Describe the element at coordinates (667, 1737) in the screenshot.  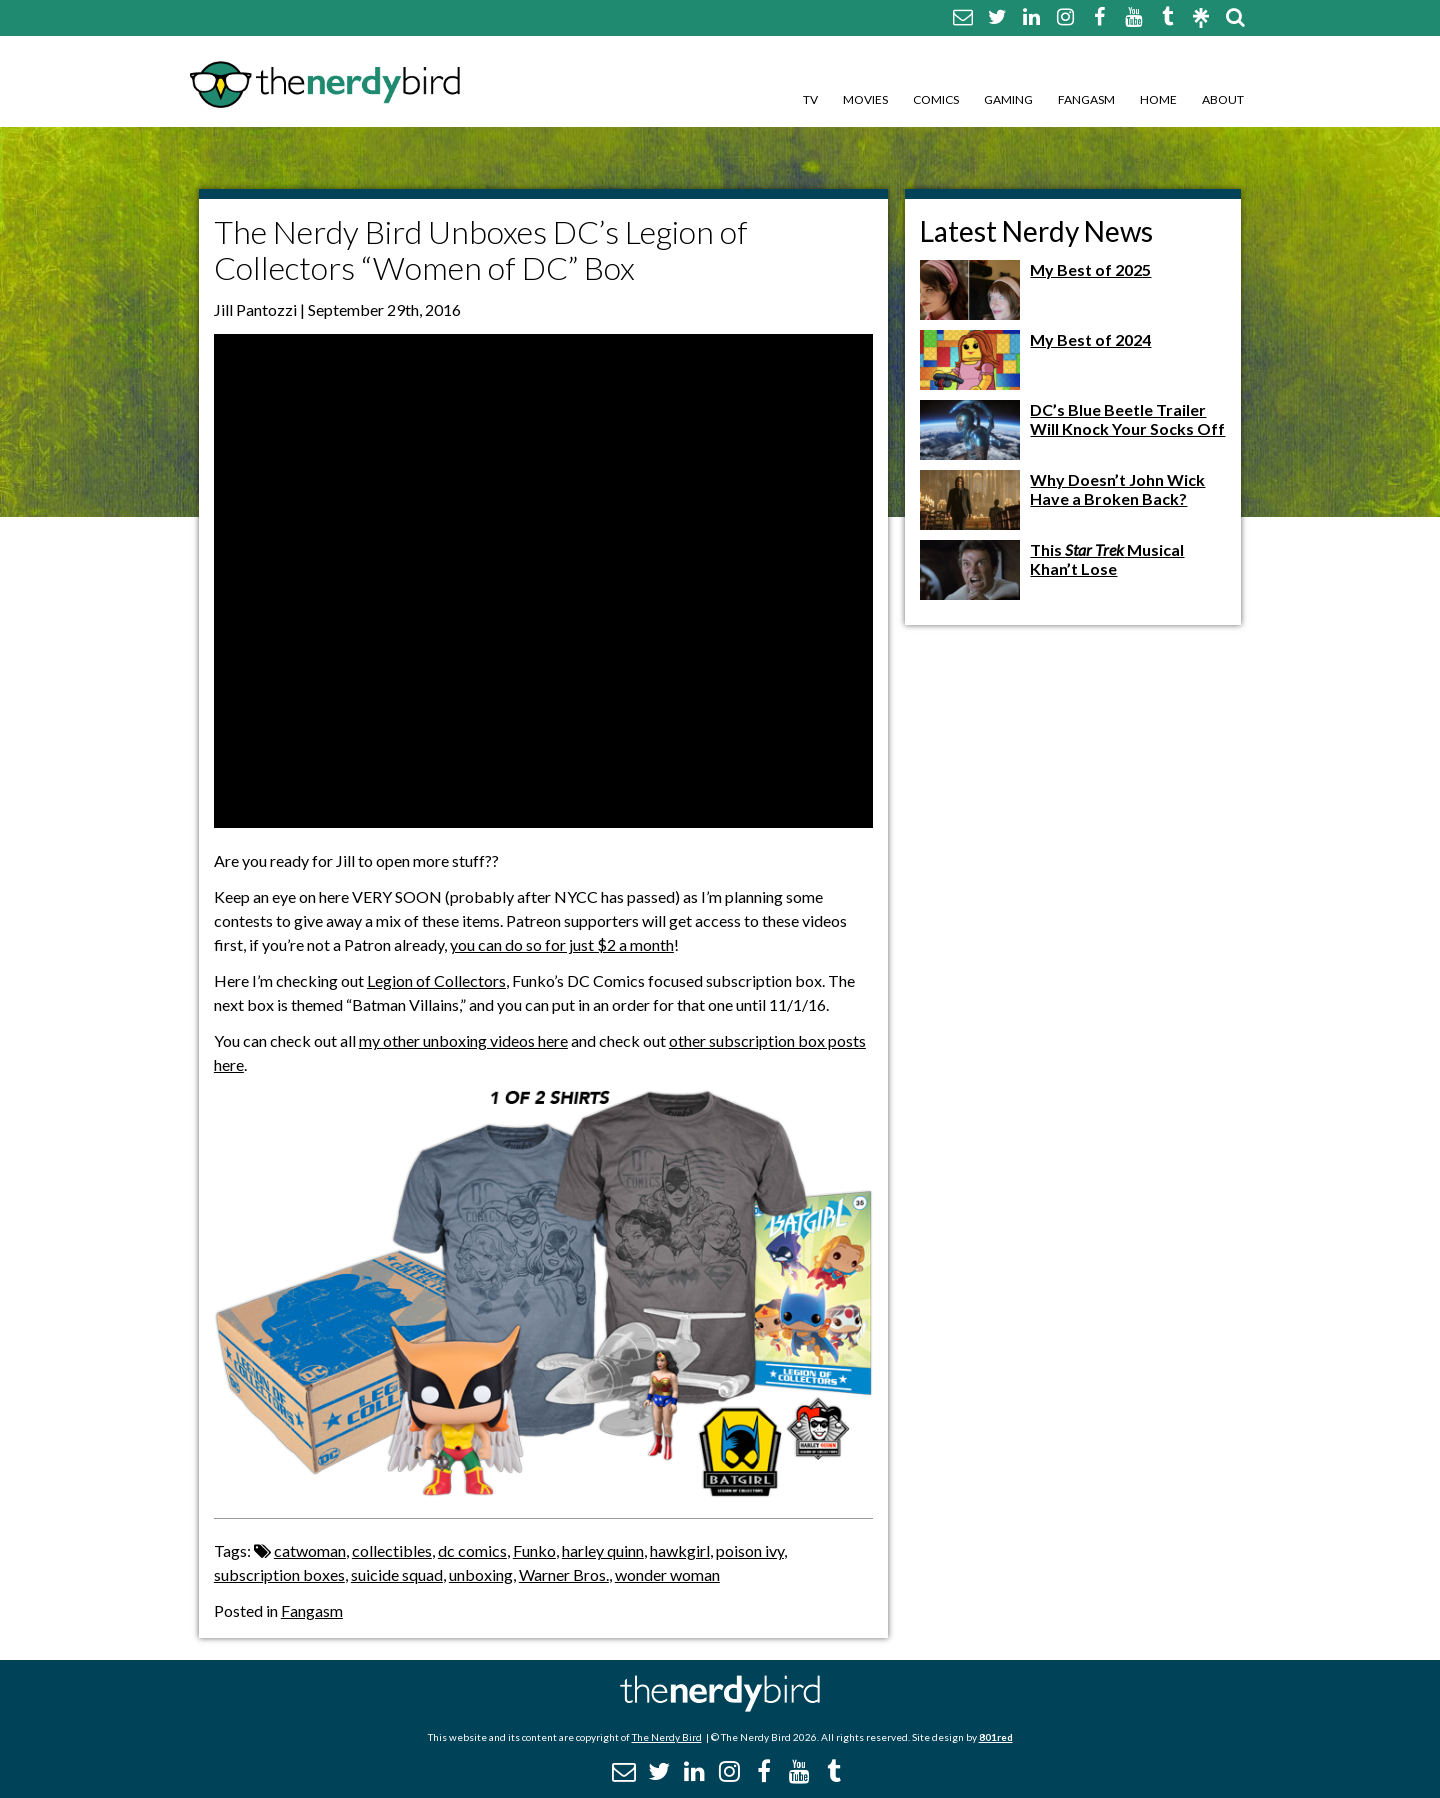
I see `The Nerdy Bird` at that location.